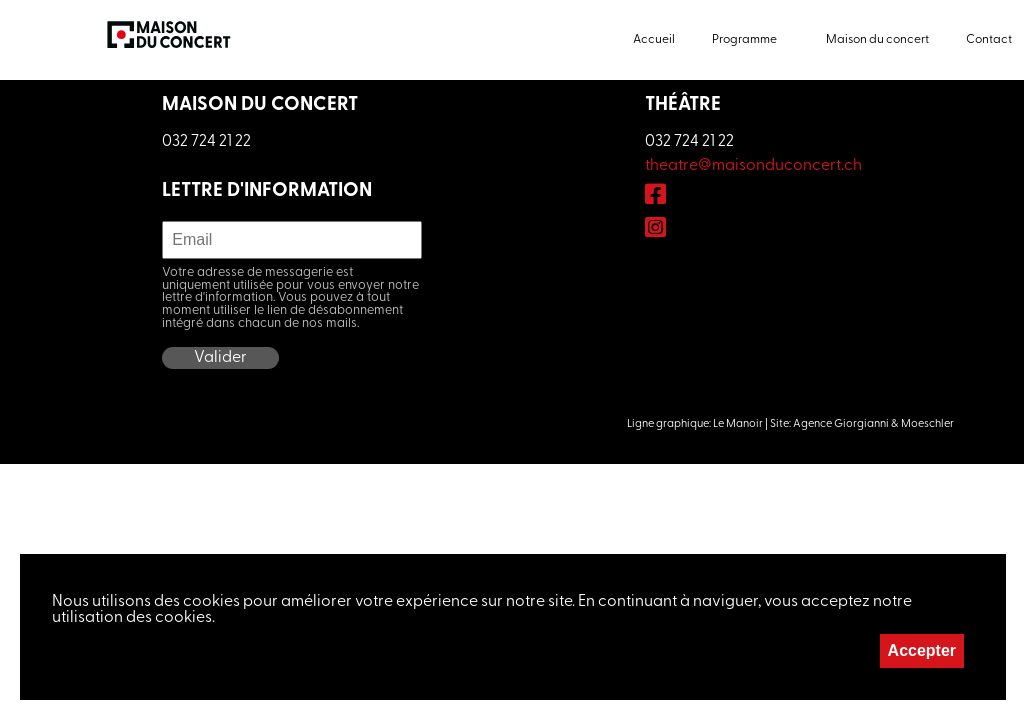 The width and height of the screenshot is (1024, 720). Describe the element at coordinates (877, 40) in the screenshot. I see `Maison du concert` at that location.